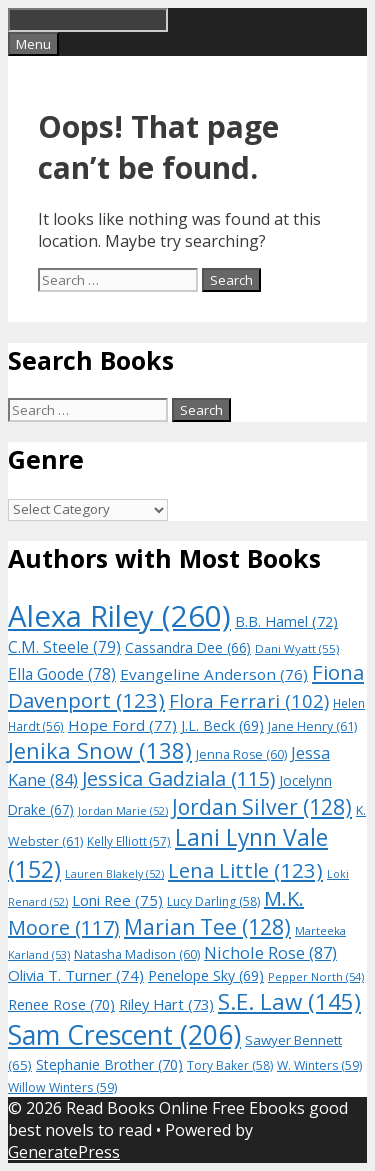 This screenshot has width=375, height=1171. Describe the element at coordinates (62, 1087) in the screenshot. I see `Willow Winters [Willow Winters (59 items)]` at that location.